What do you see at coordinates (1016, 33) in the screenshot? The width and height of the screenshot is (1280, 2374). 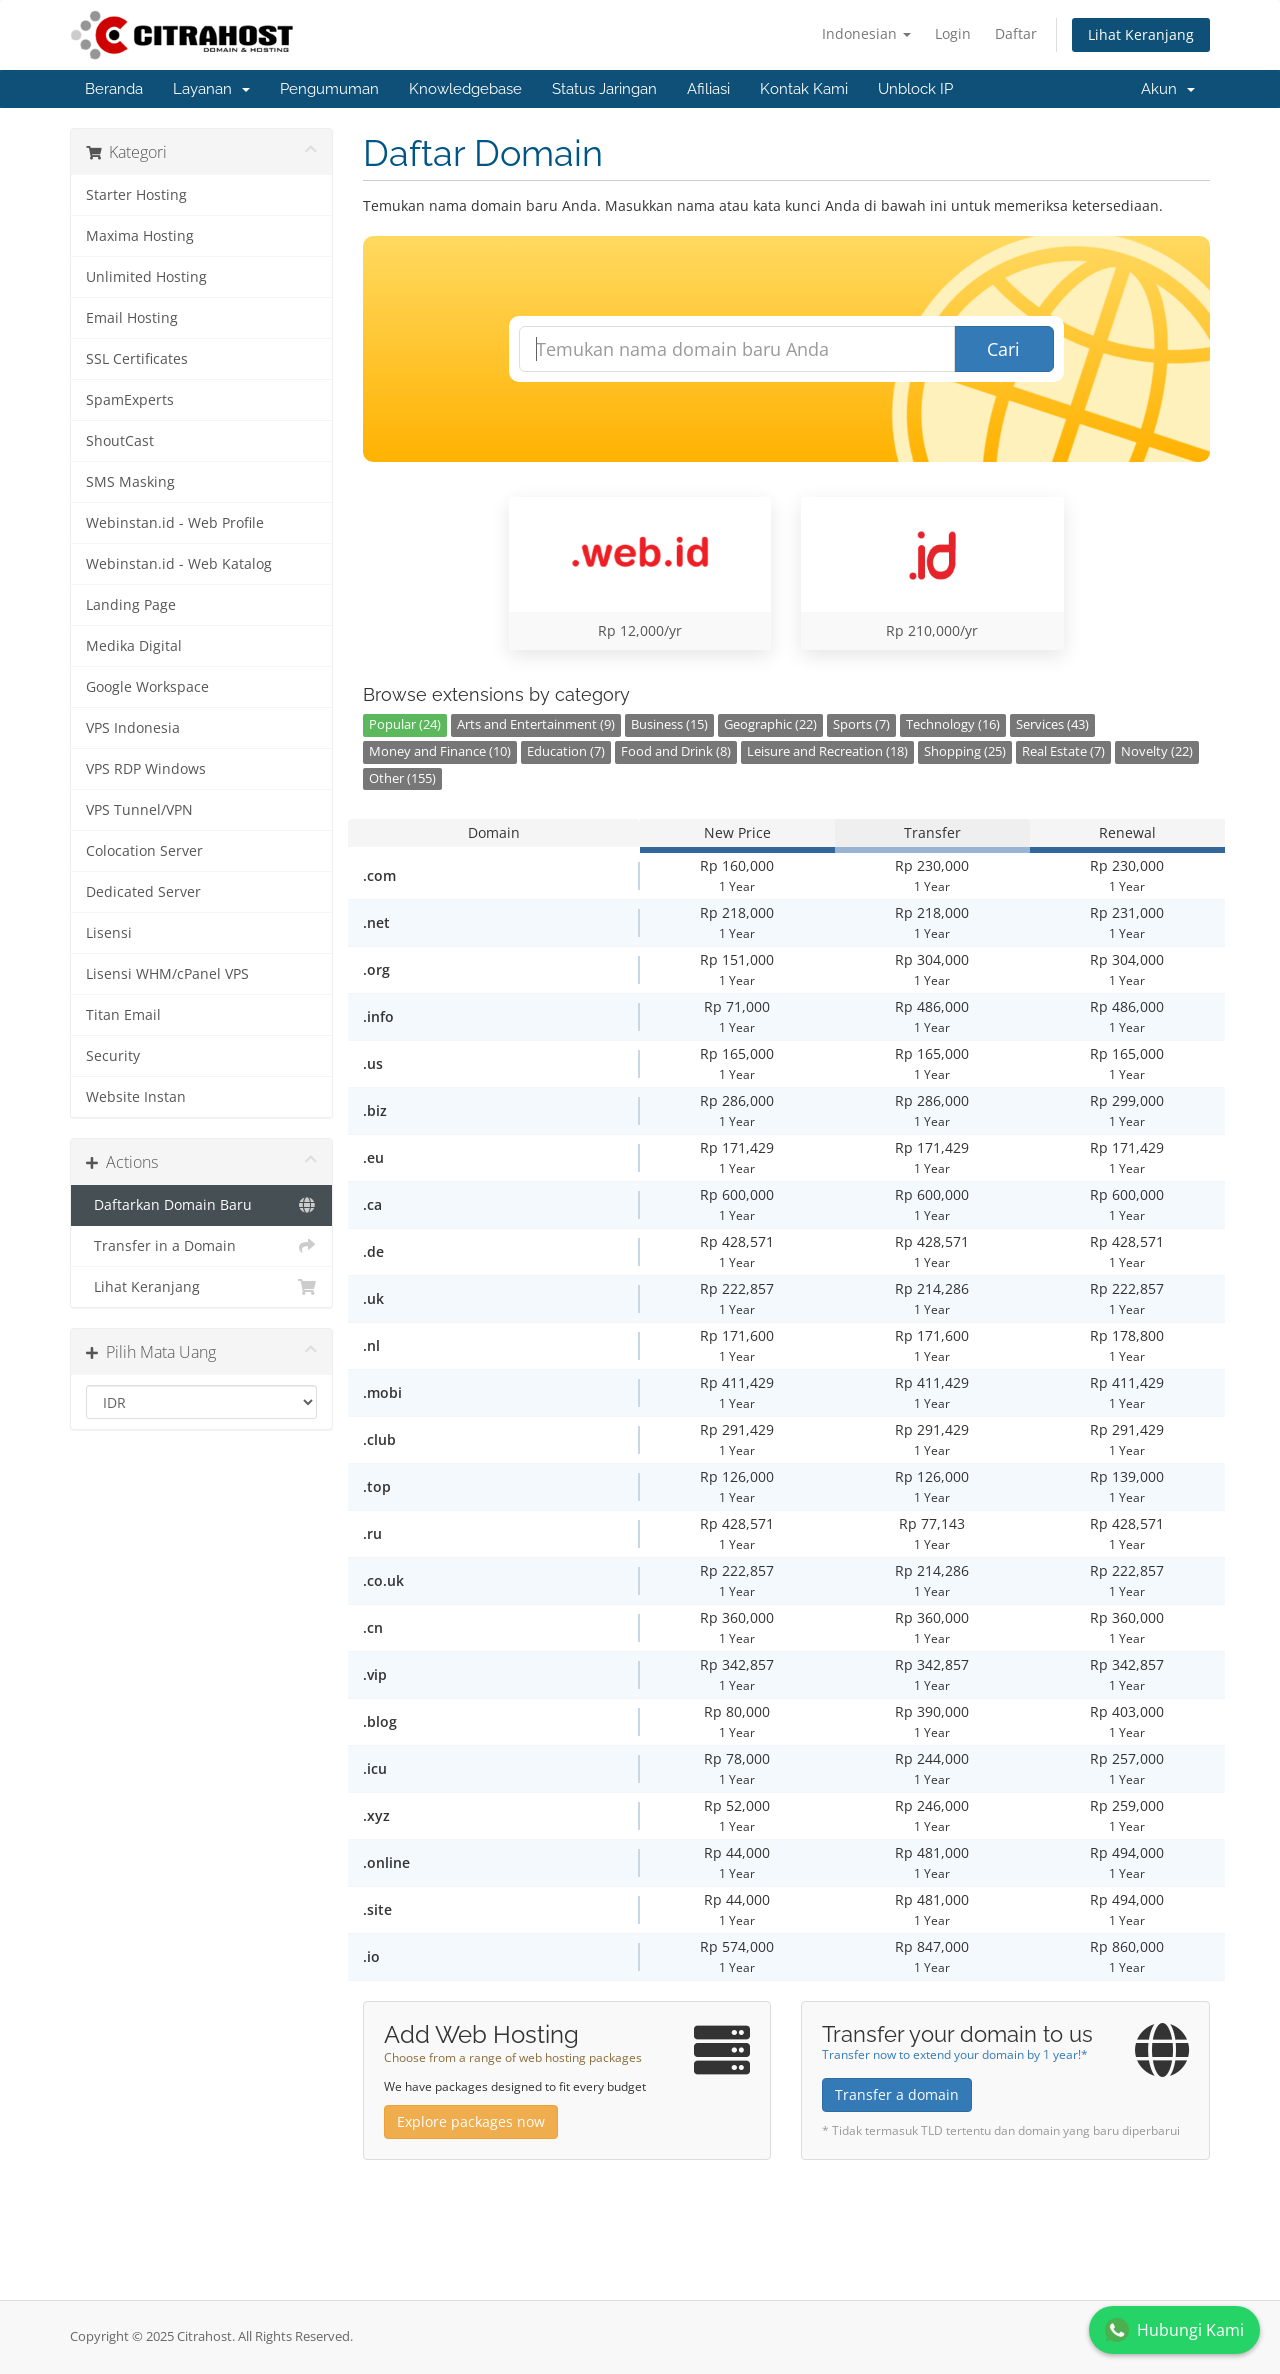 I see `Daftar` at bounding box center [1016, 33].